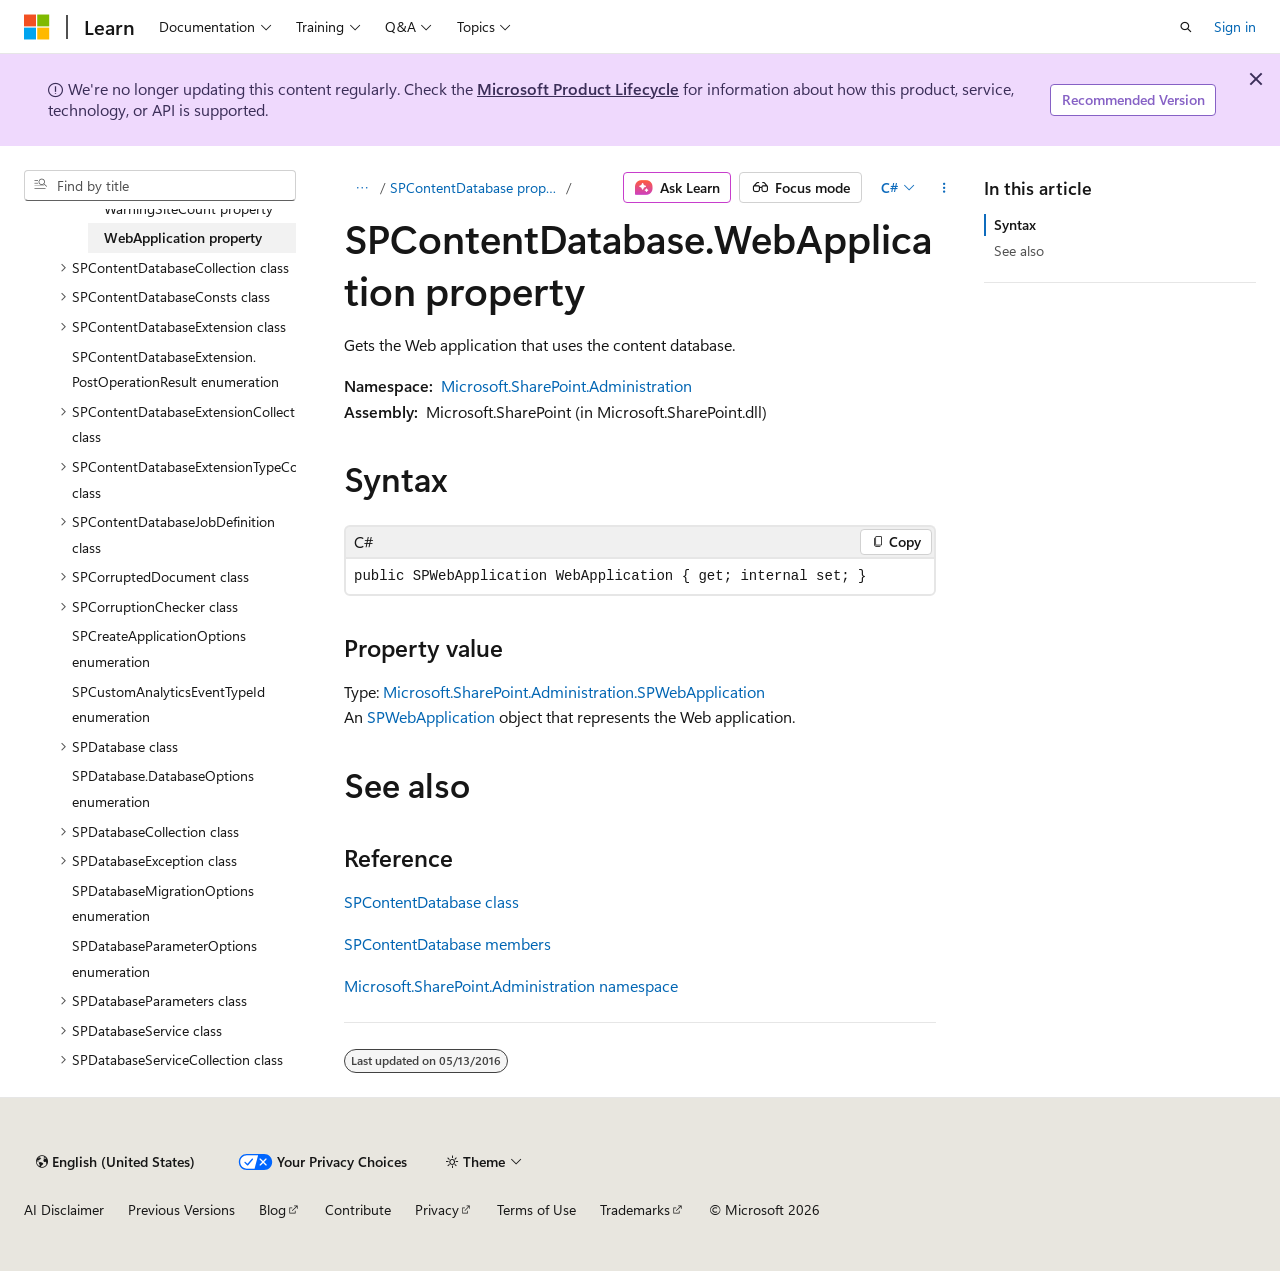 This screenshot has height=1271, width=1280. What do you see at coordinates (163, 903) in the screenshot?
I see `SPDatabaseMigrationOptions enumeration [treeitem]` at bounding box center [163, 903].